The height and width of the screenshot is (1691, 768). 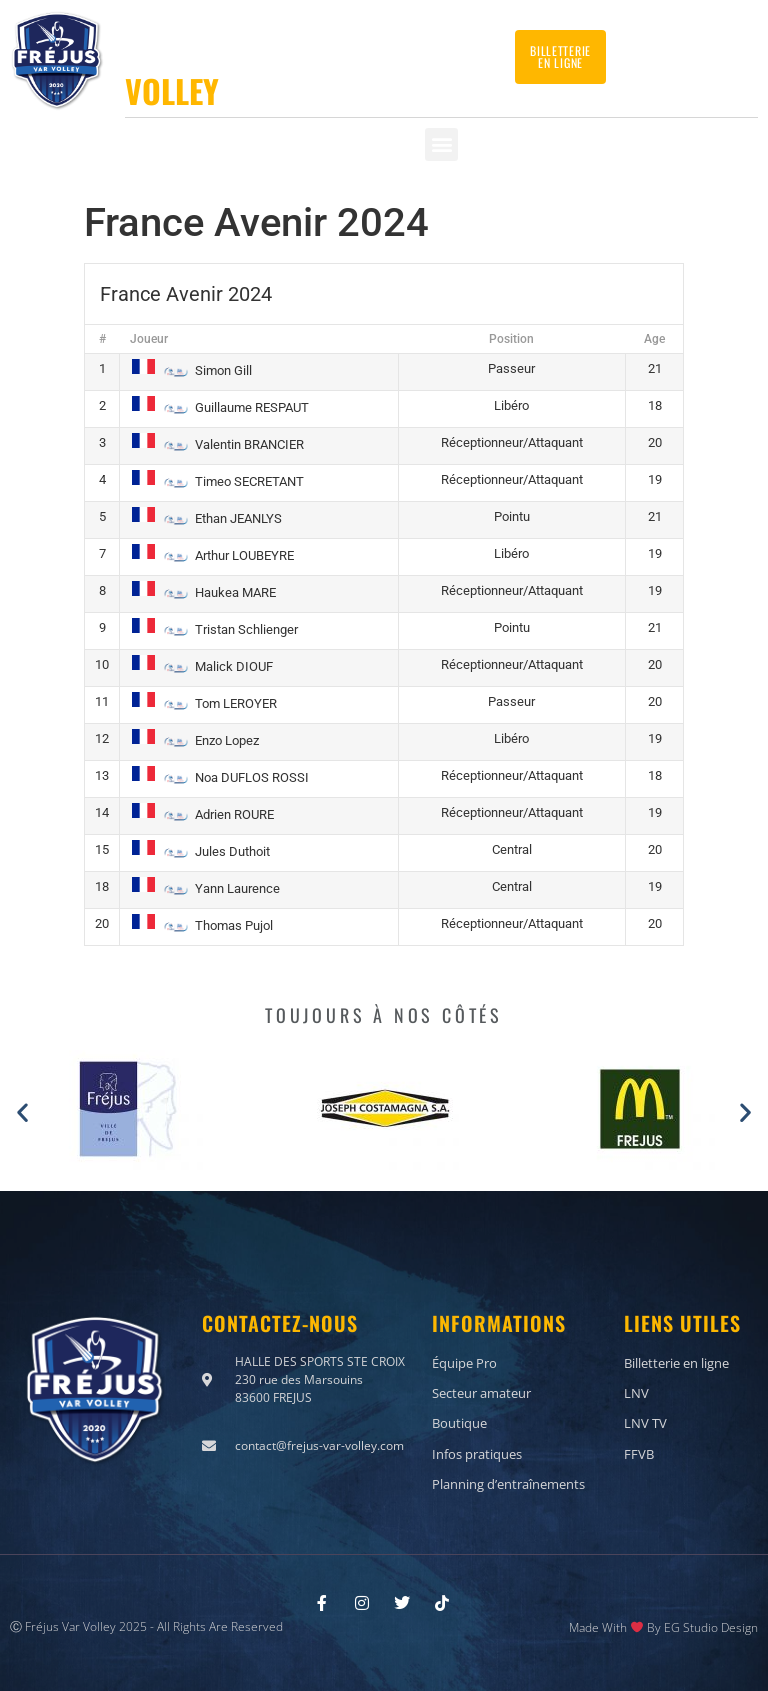 I want to click on EG Studio Design, so click(x=711, y=1626).